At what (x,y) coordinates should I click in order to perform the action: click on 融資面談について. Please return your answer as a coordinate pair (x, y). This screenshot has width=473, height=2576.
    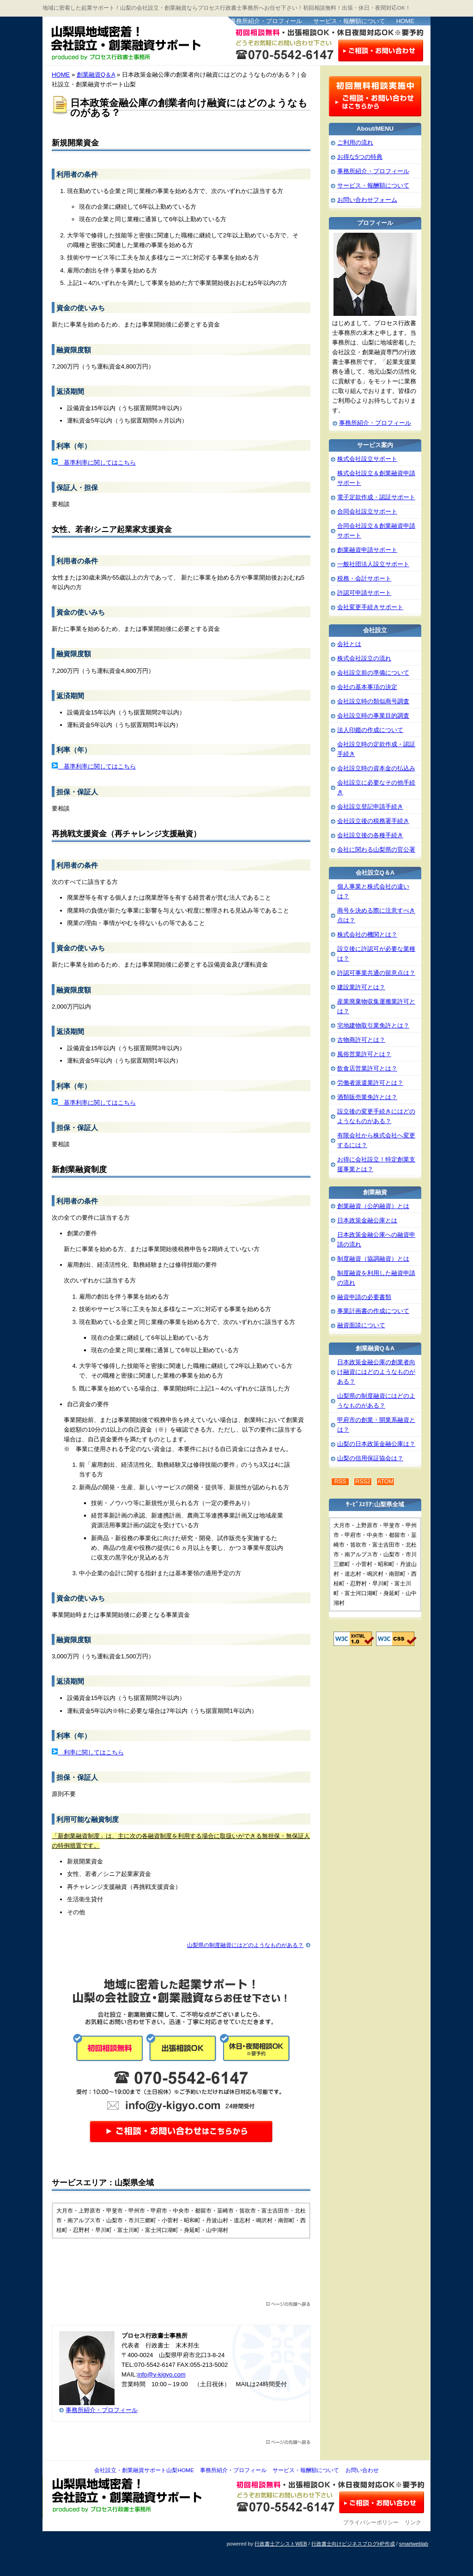
    Looking at the image, I should click on (361, 1325).